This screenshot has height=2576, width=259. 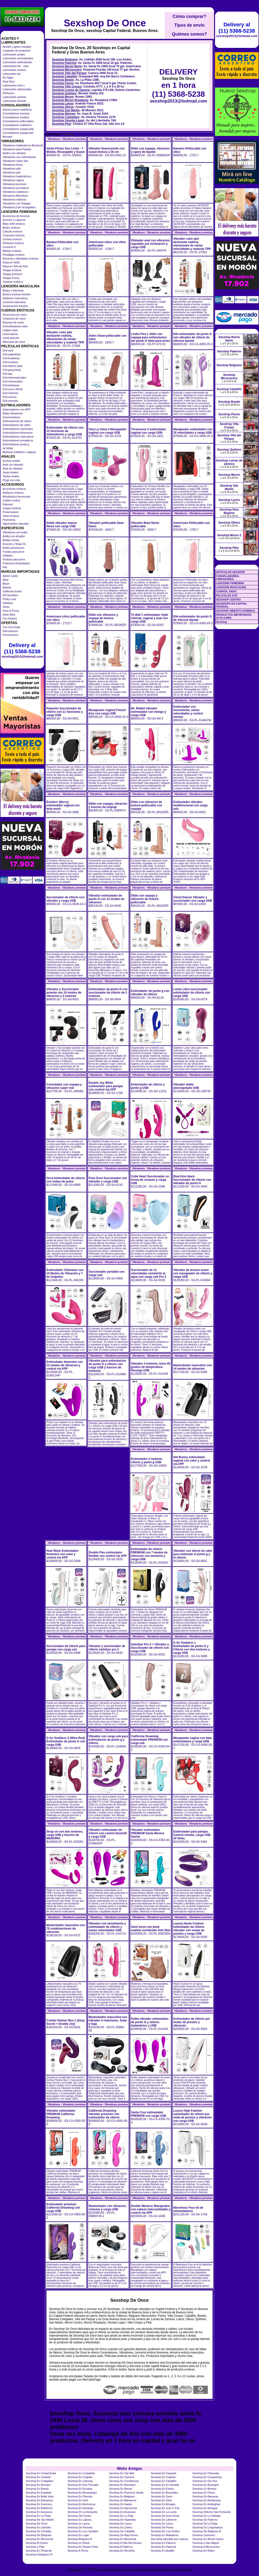 I want to click on Sexshop En Jose C Paz, so click(x=165, y=2508).